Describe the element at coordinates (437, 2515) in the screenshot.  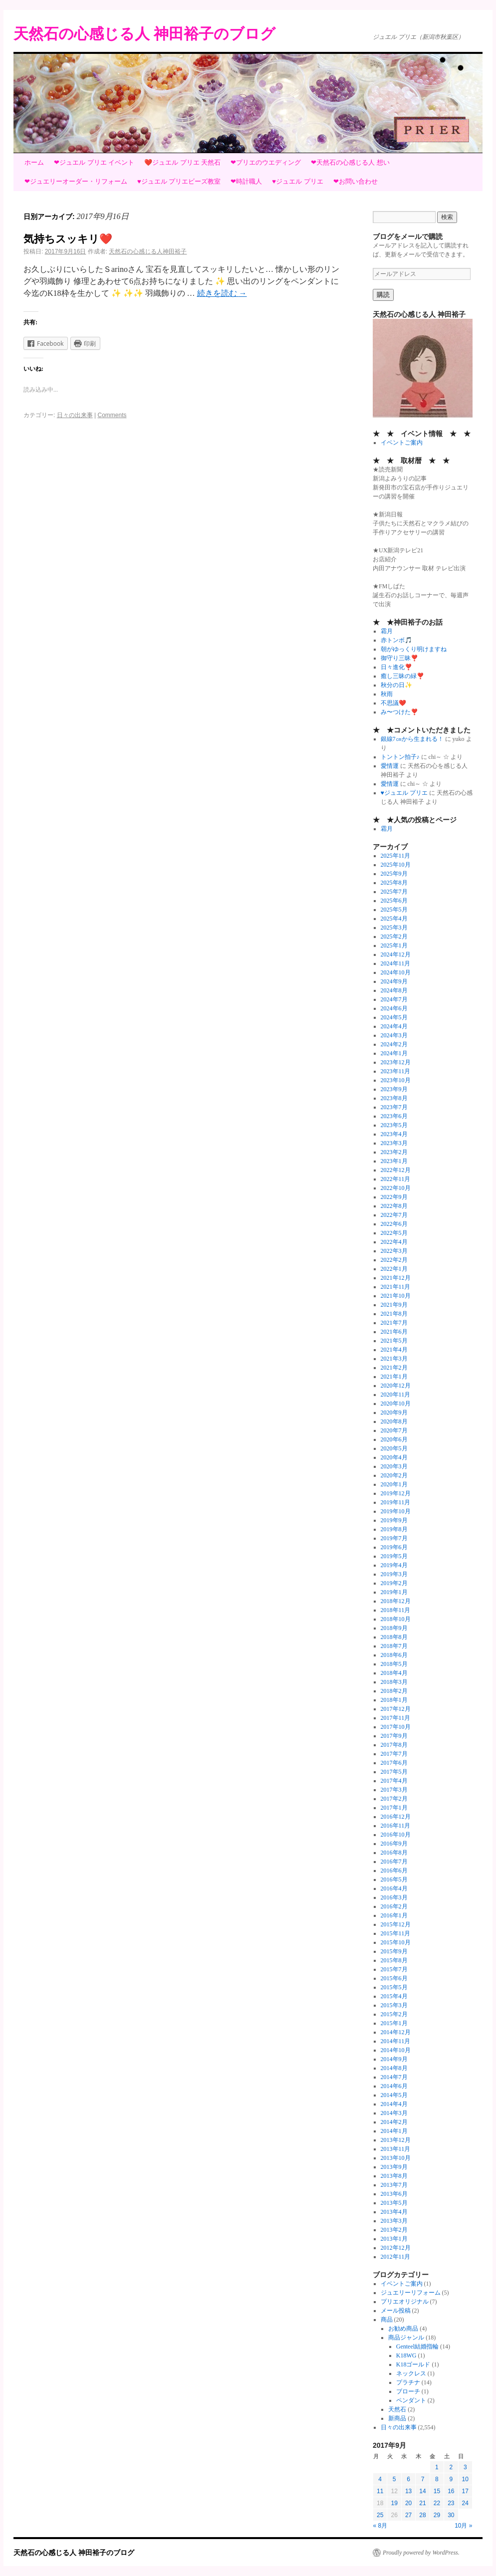
I see `29 [2017年9月29日 に投稿を公開]` at that location.